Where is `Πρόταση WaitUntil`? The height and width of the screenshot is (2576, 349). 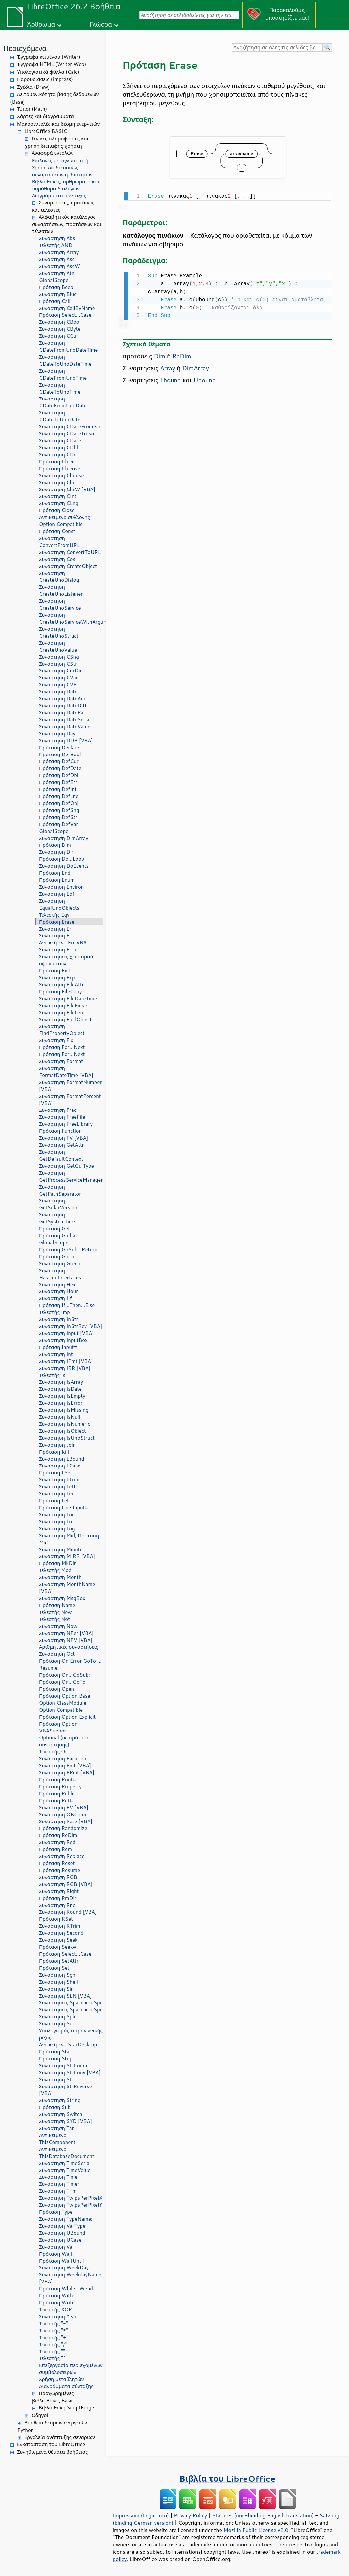
Πρόταση WaitUntil is located at coordinates (61, 2260).